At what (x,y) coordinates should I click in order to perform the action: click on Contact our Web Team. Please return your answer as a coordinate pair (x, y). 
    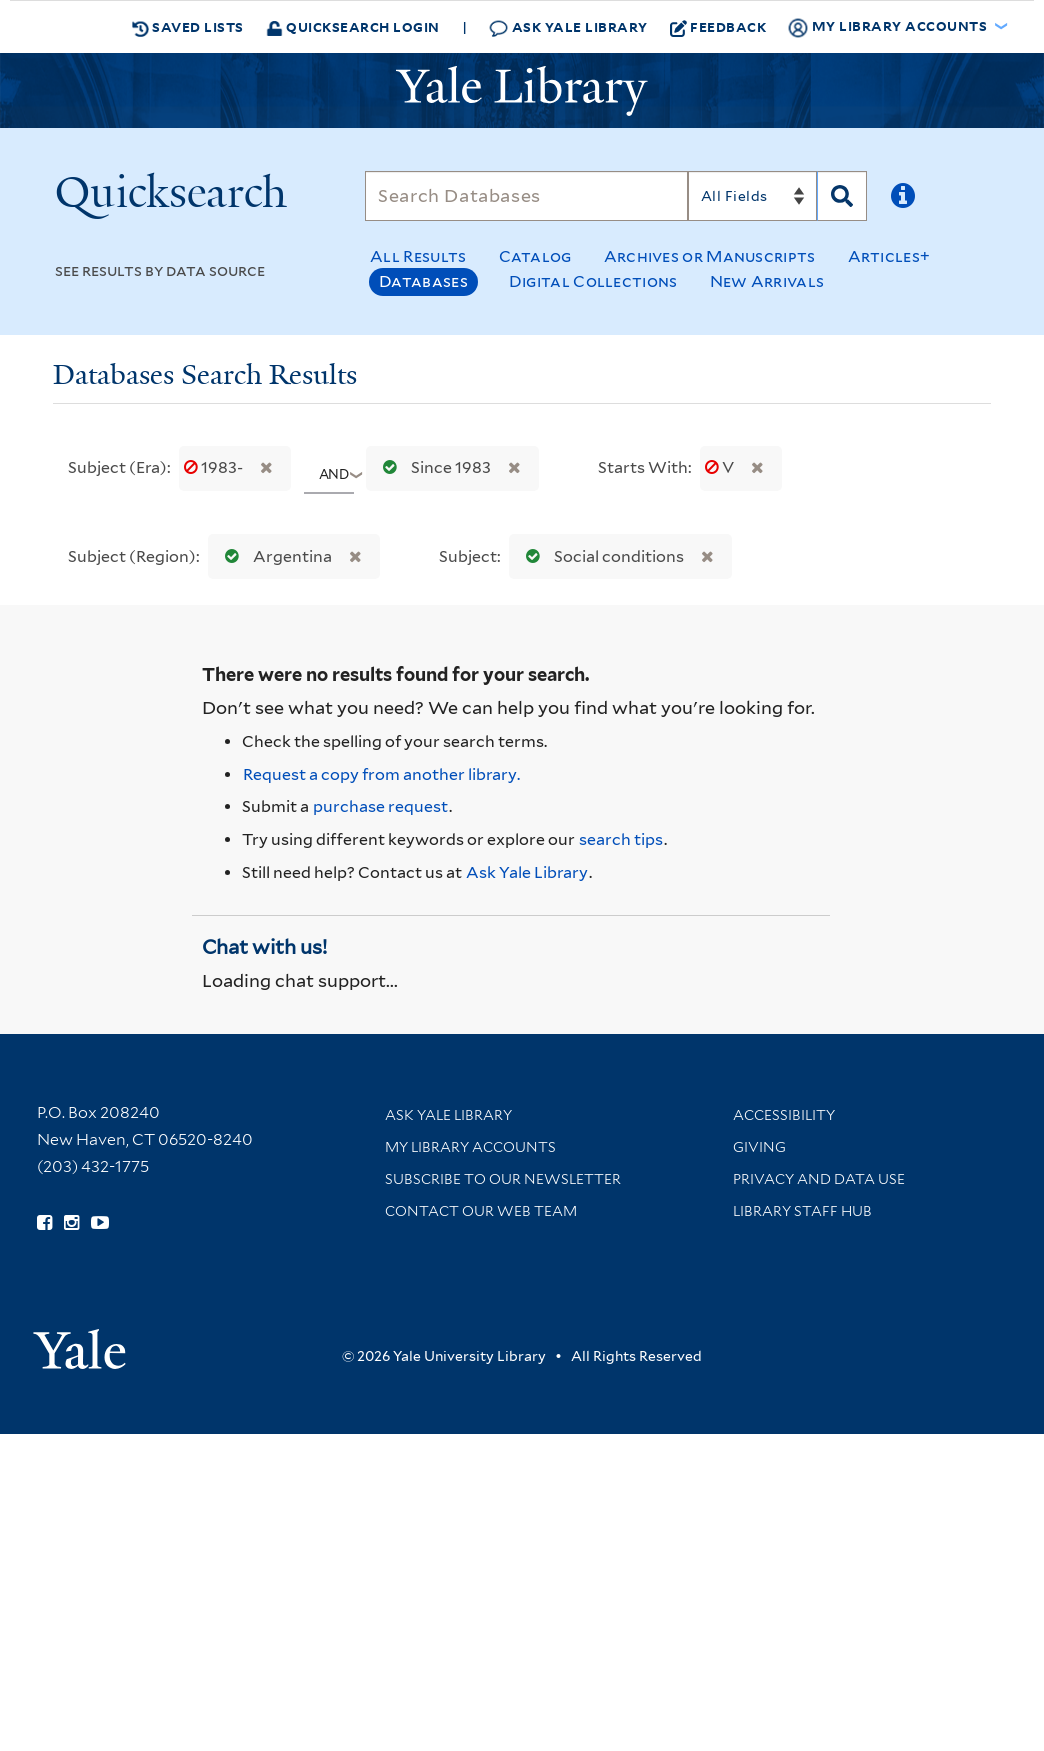
    Looking at the image, I should click on (481, 1211).